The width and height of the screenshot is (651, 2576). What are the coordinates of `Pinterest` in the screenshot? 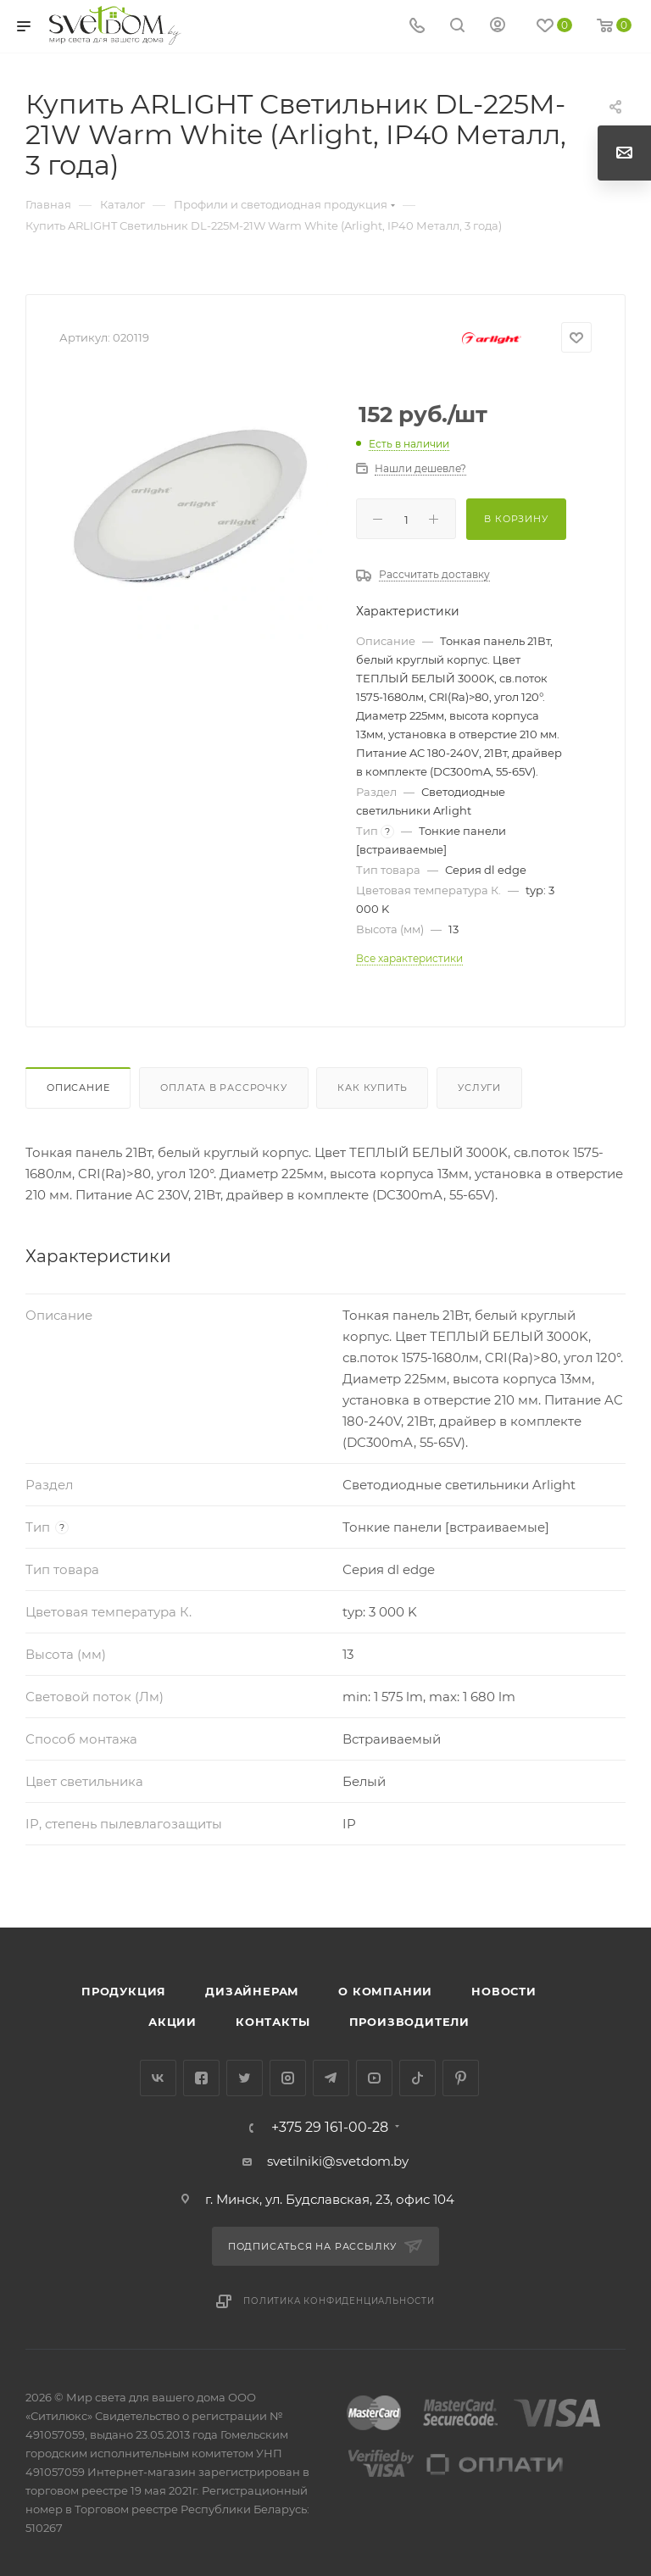 It's located at (460, 2078).